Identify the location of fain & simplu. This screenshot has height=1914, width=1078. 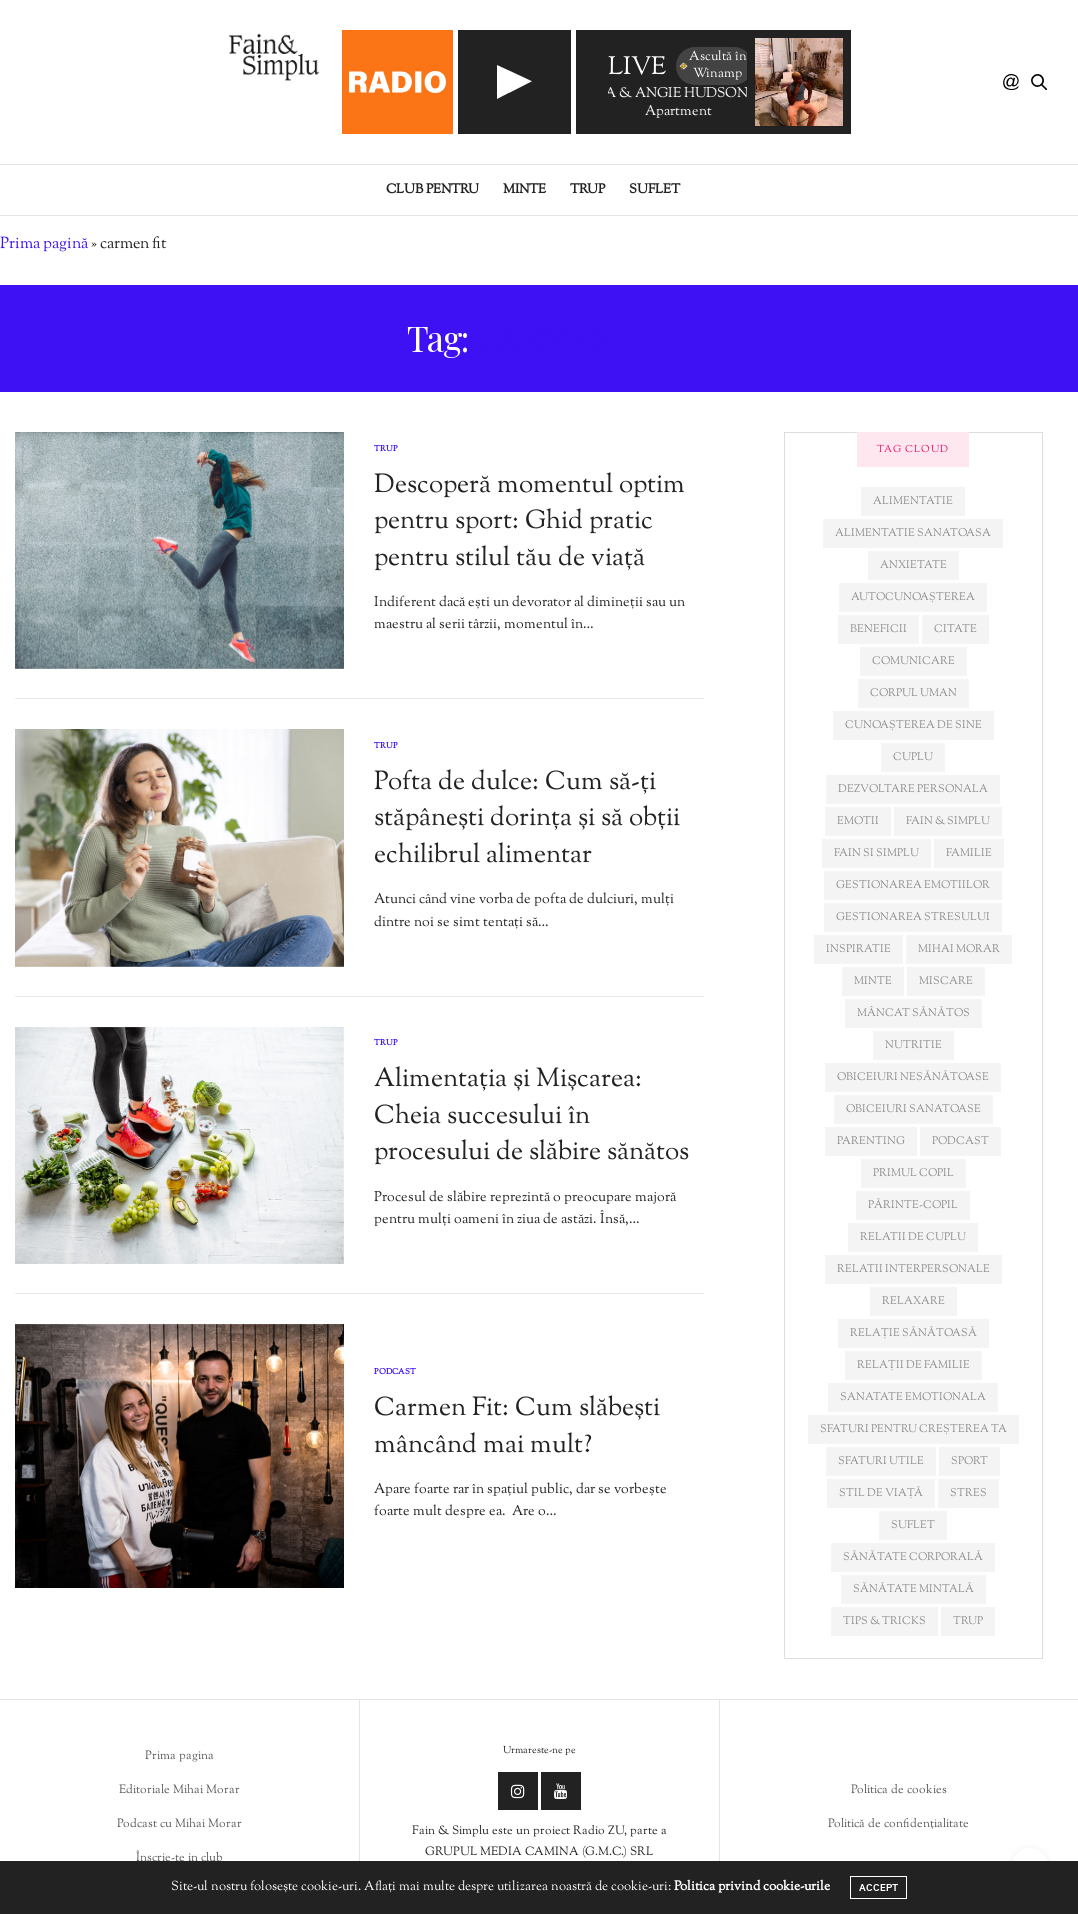
(948, 821).